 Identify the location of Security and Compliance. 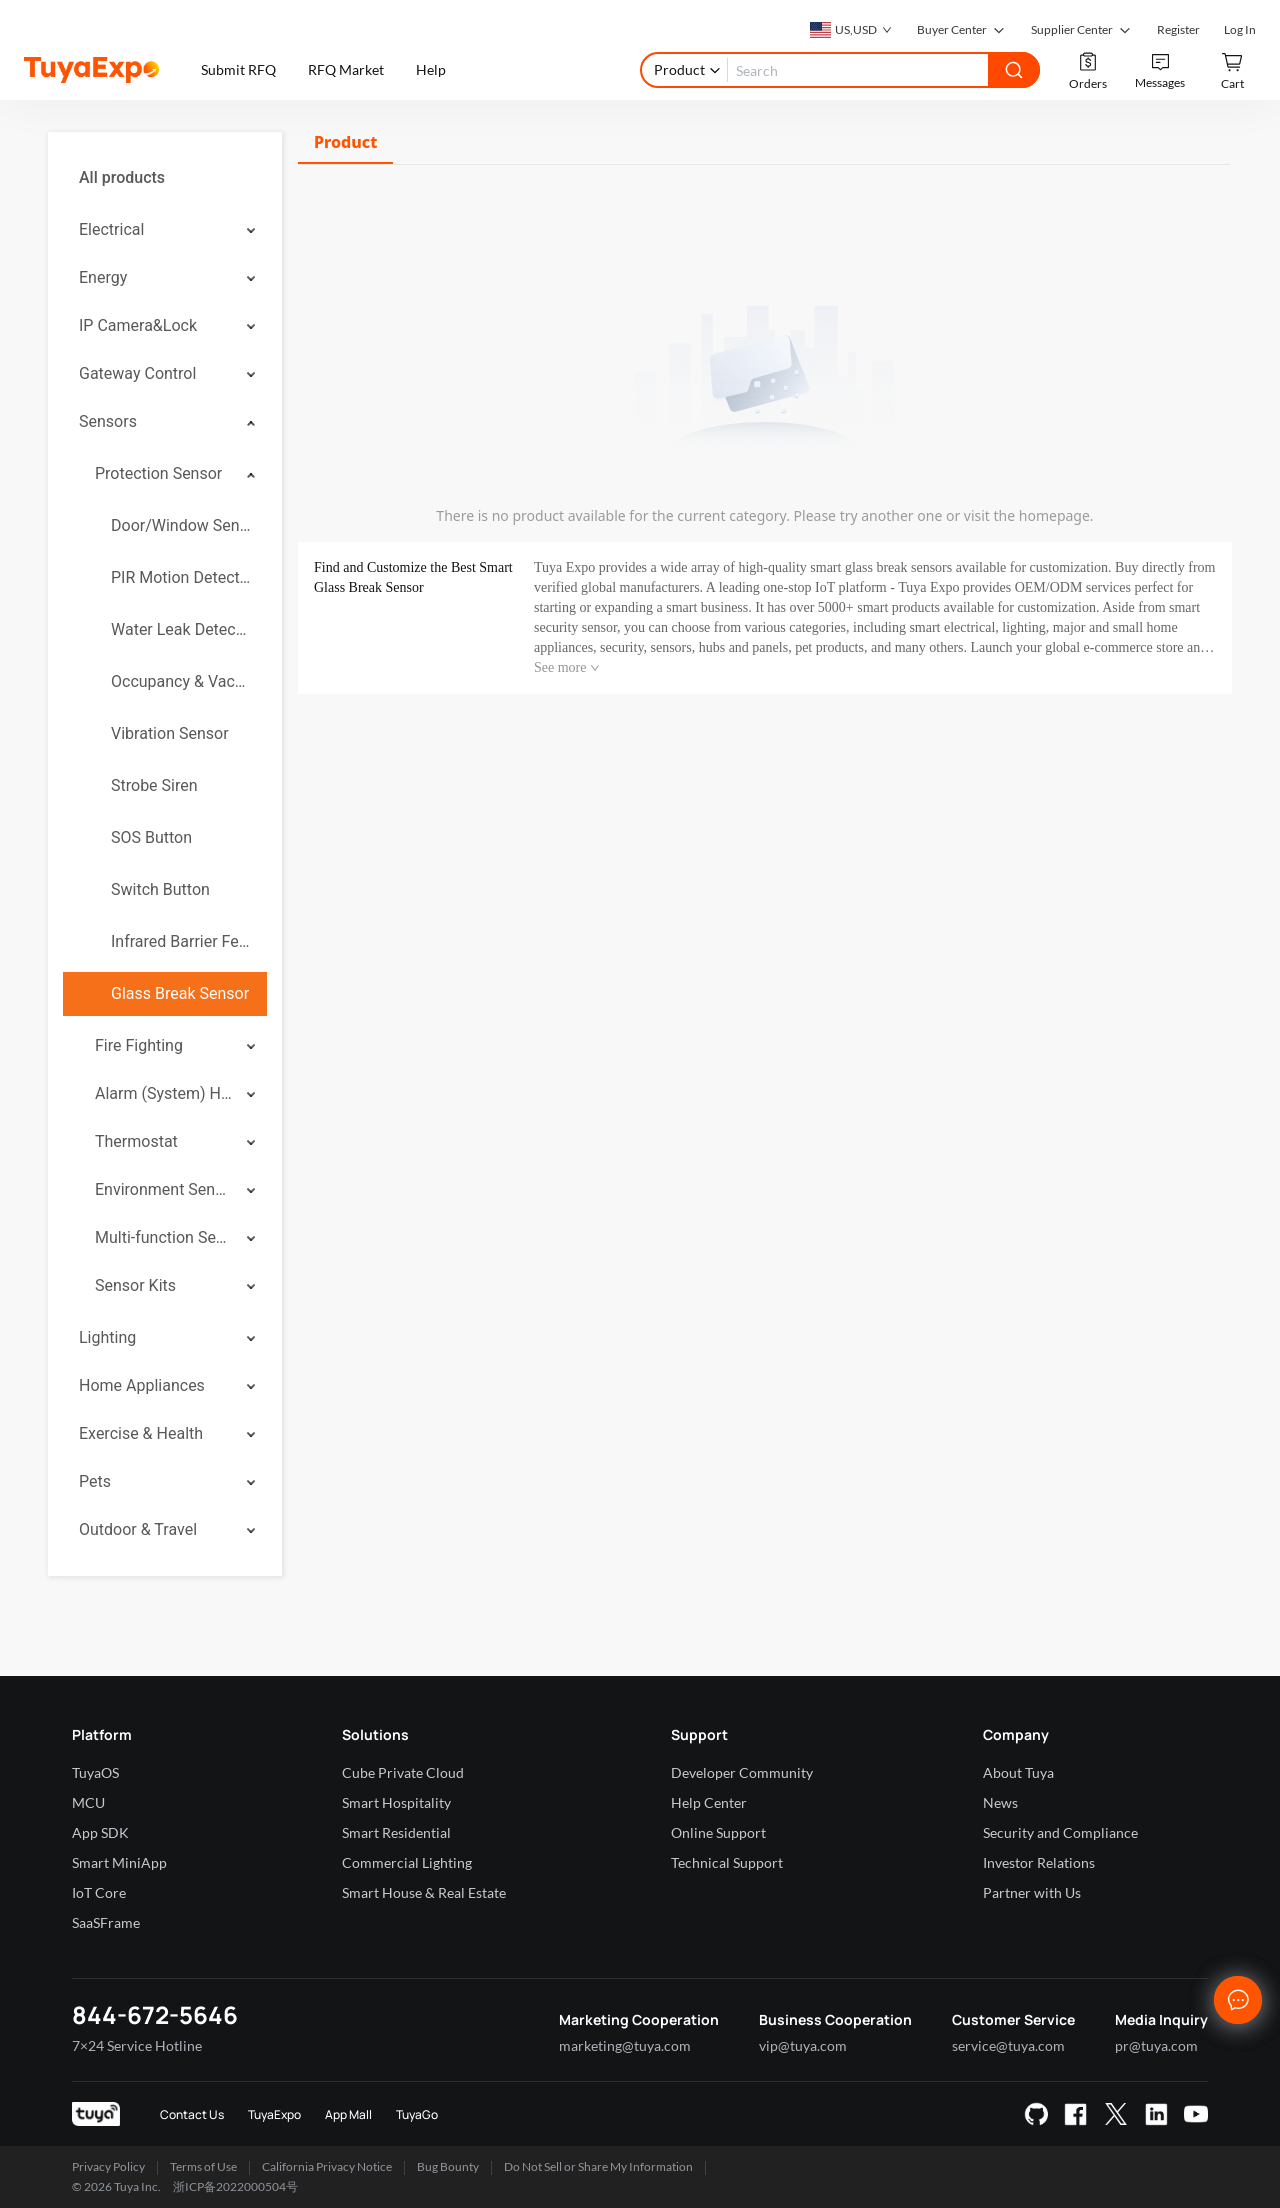
(1060, 1832).